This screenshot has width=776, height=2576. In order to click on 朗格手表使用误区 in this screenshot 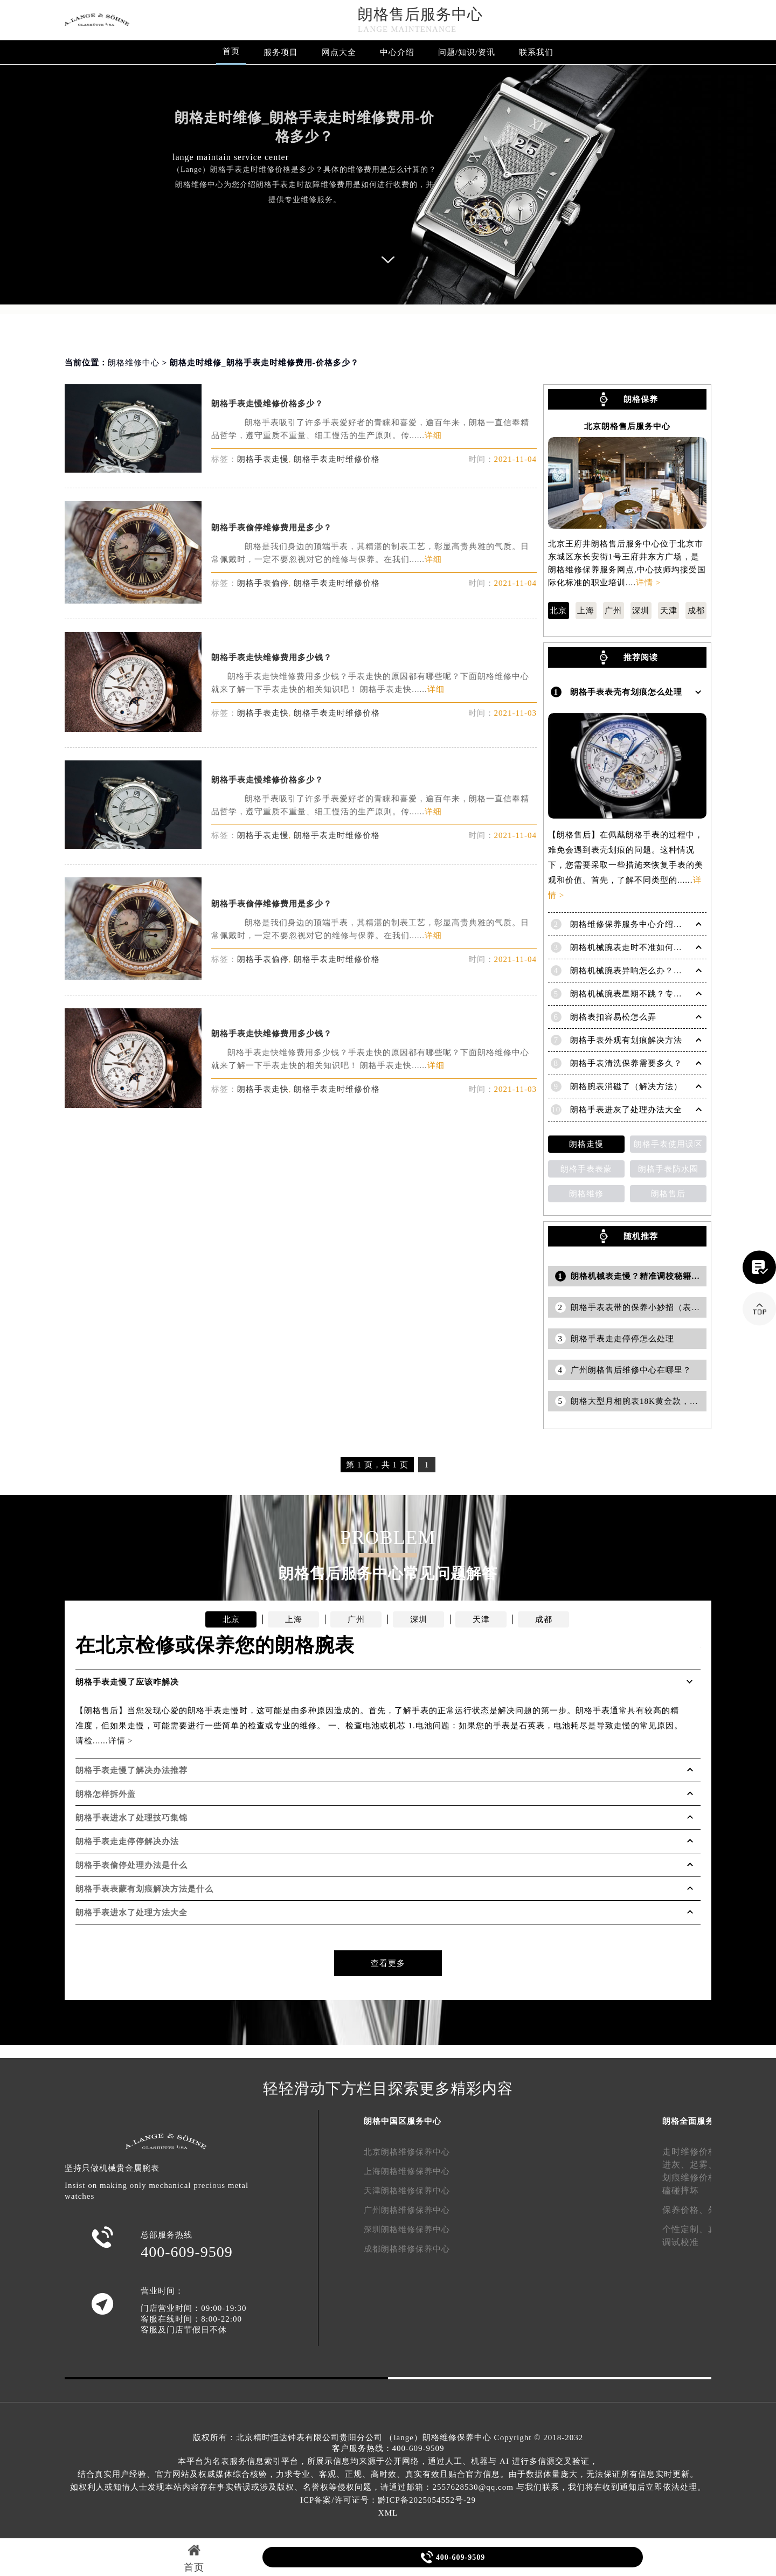, I will do `click(668, 1144)`.